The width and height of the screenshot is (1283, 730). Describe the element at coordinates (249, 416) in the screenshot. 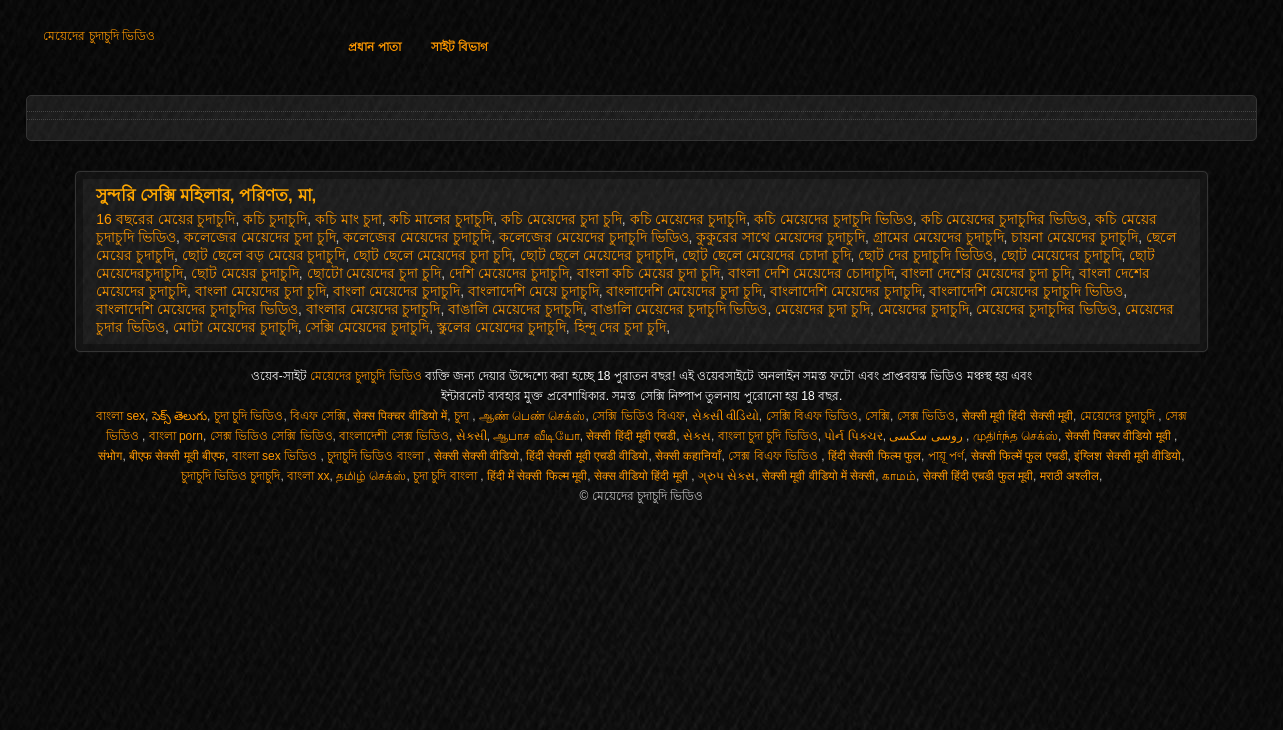

I see `চুদা চুদি ভিডিও` at that location.